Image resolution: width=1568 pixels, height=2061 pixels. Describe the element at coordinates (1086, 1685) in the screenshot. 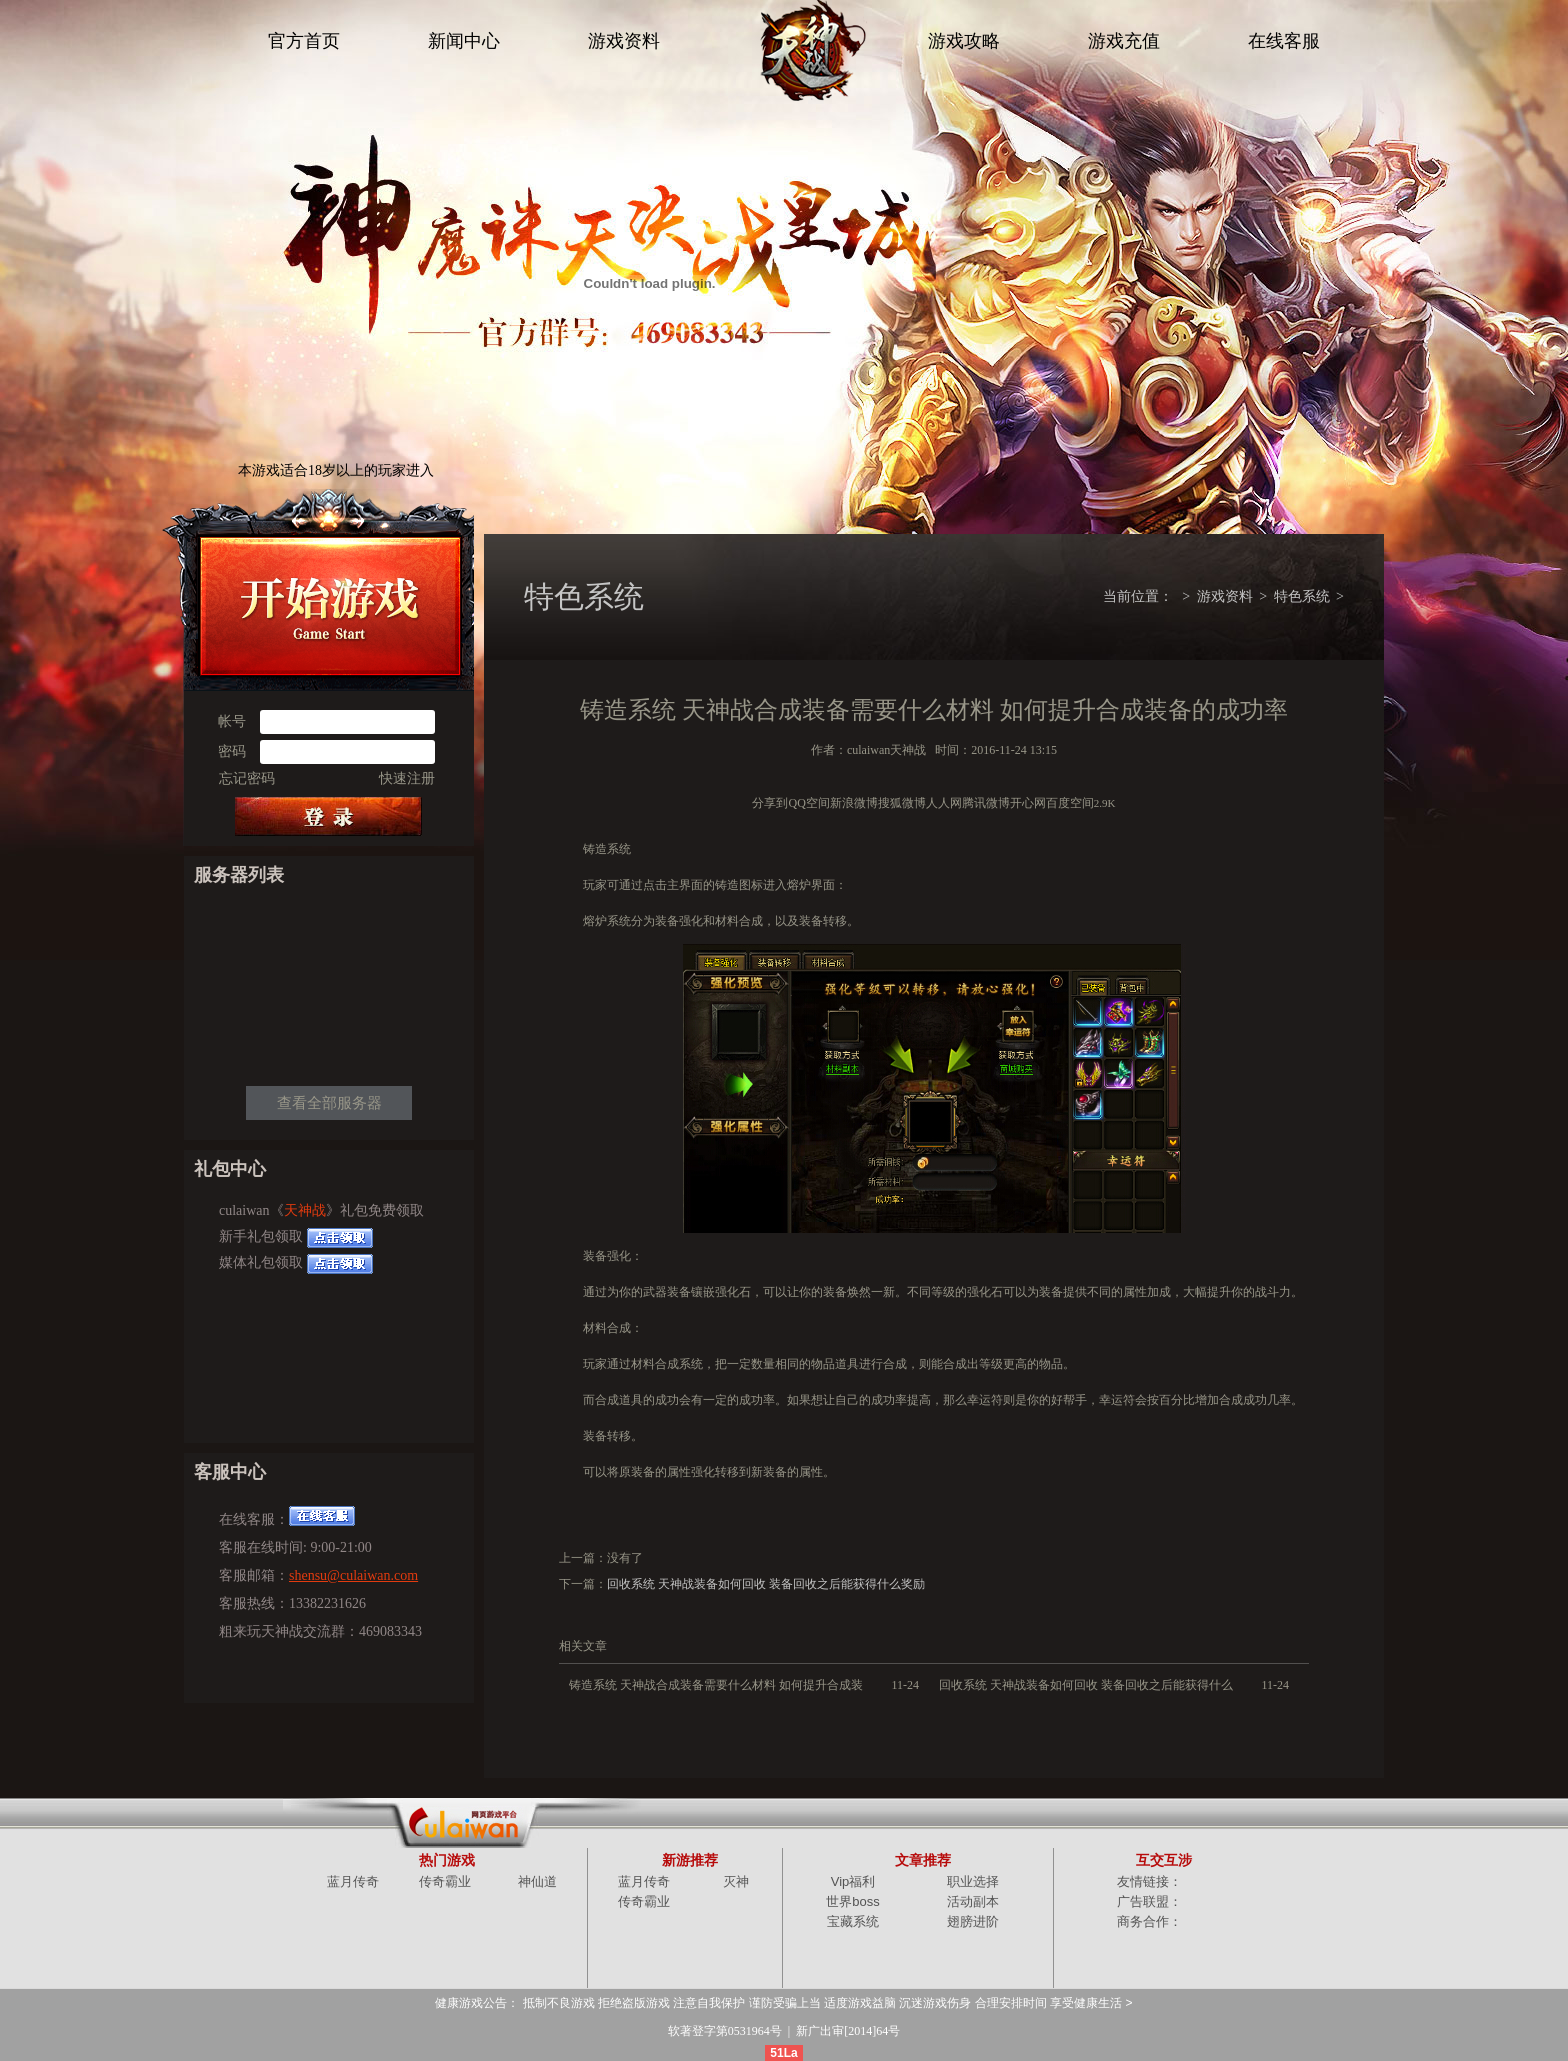

I see `回收系统 天神战装备如何回收 装备回收之后能获得什么` at that location.